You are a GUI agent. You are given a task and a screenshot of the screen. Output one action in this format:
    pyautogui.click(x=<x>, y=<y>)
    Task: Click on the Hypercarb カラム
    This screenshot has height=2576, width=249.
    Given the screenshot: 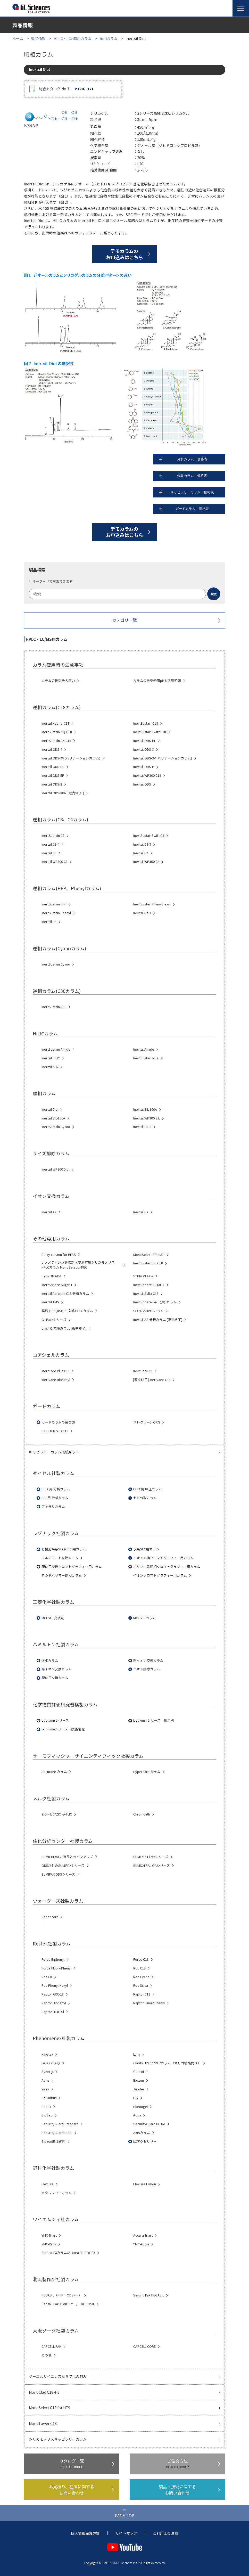 What is the action you would take?
    pyautogui.click(x=146, y=1771)
    